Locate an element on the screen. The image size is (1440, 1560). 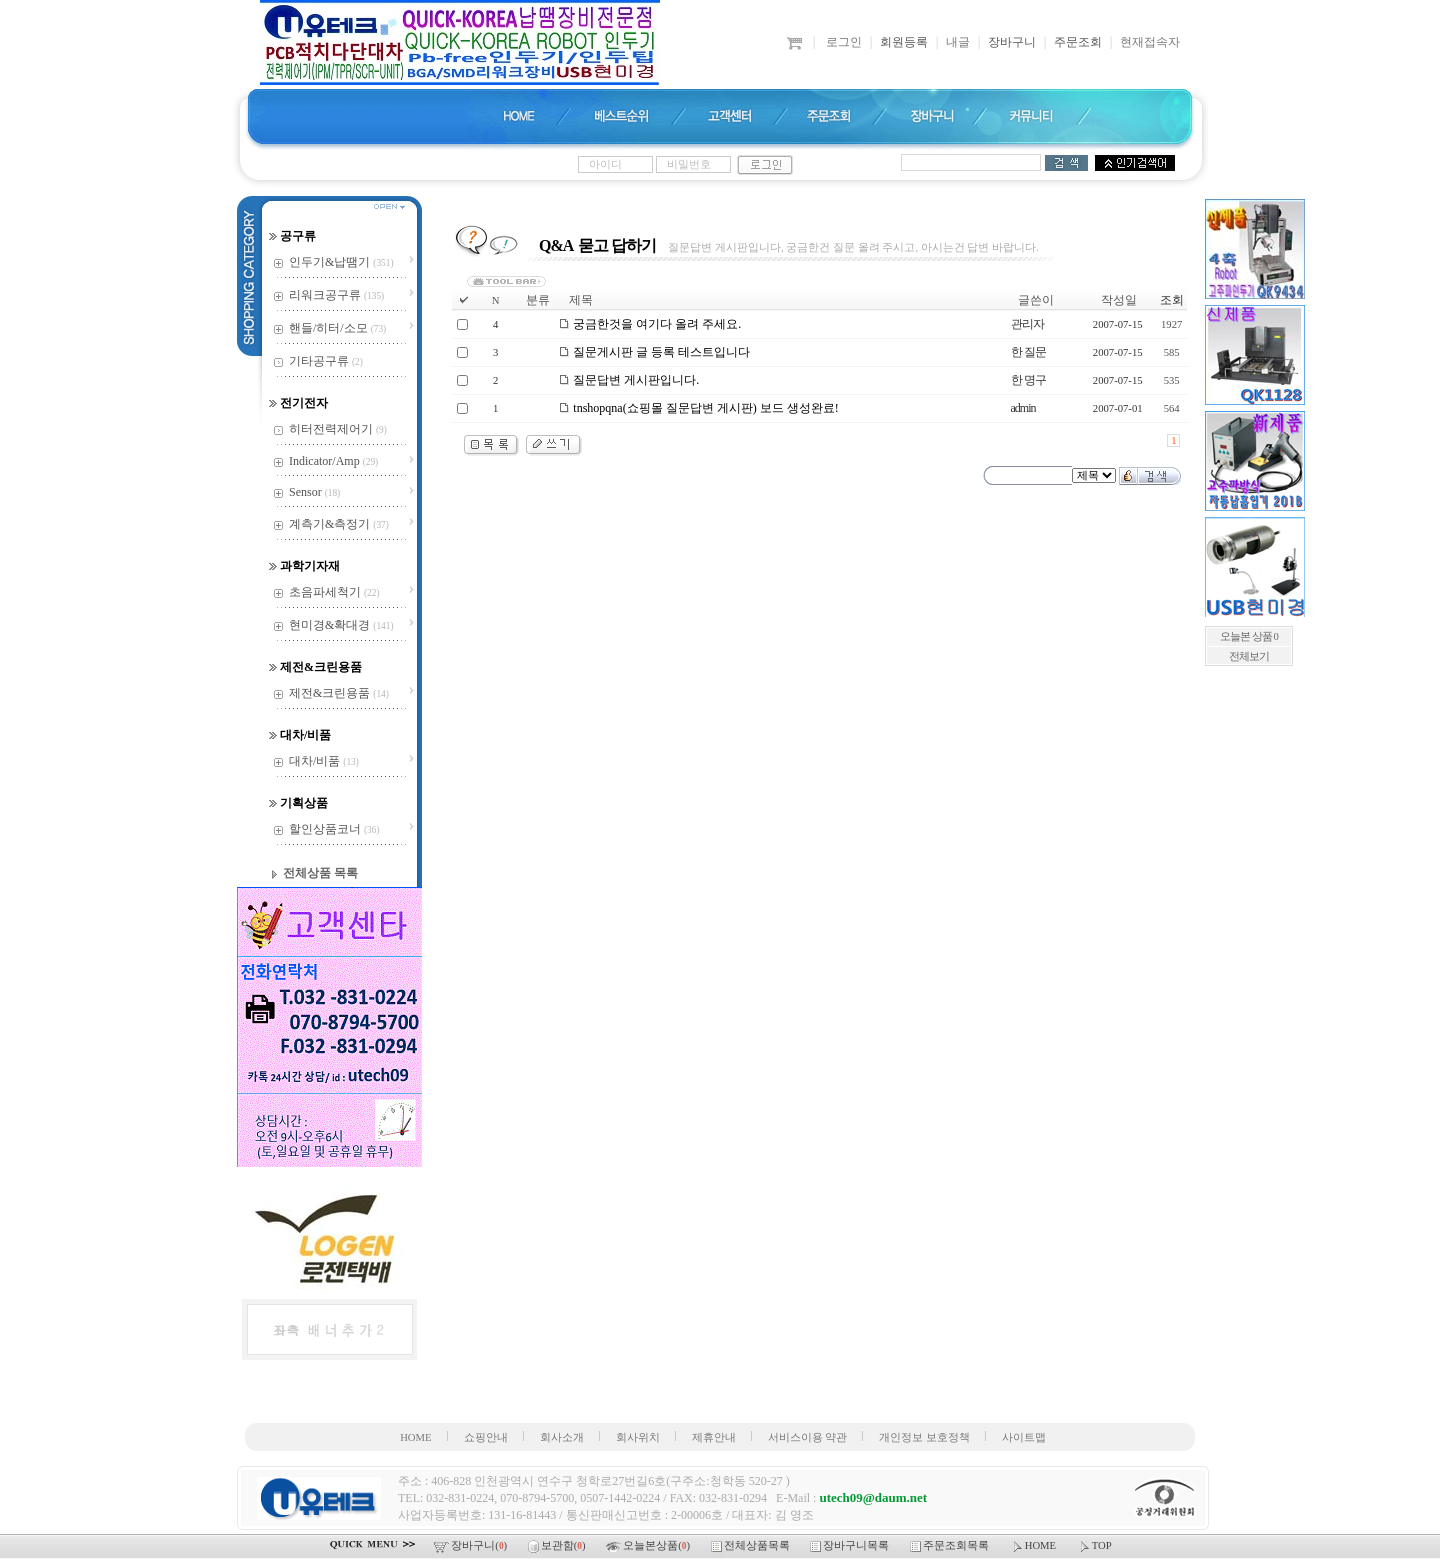
장바구니 is located at coordinates (1012, 42).